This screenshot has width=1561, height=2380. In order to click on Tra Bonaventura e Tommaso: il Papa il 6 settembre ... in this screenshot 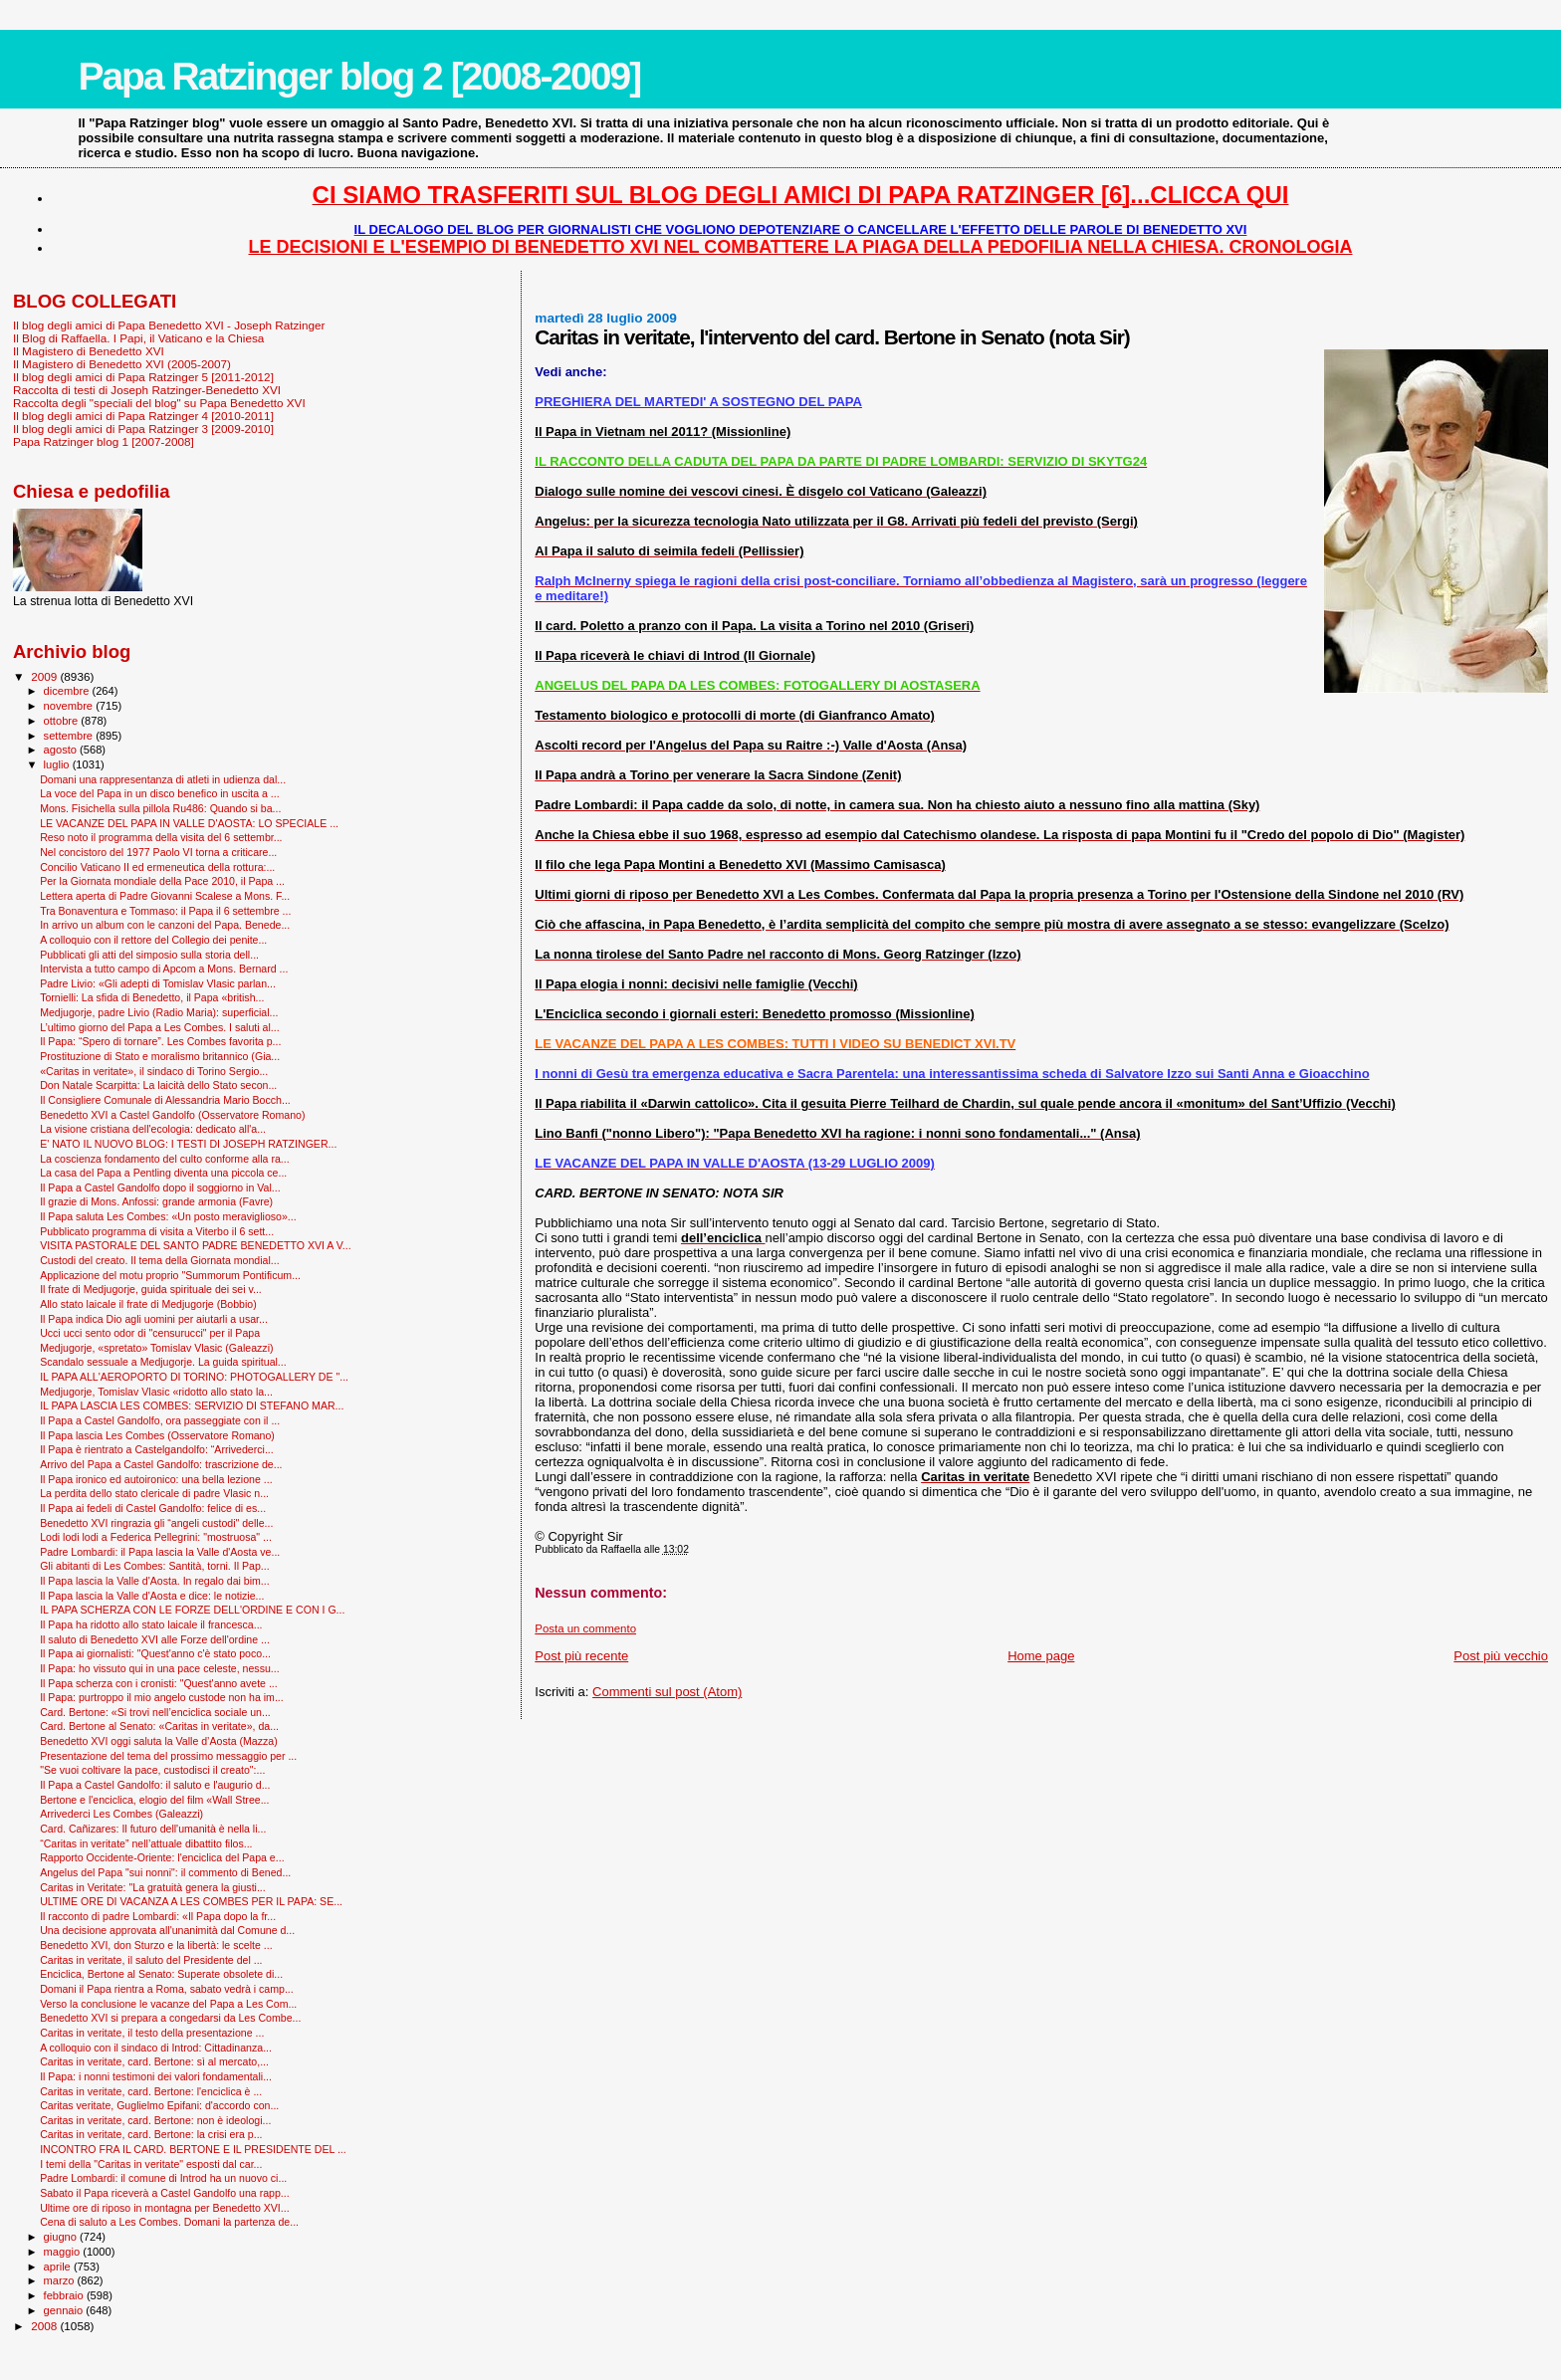, I will do `click(165, 911)`.